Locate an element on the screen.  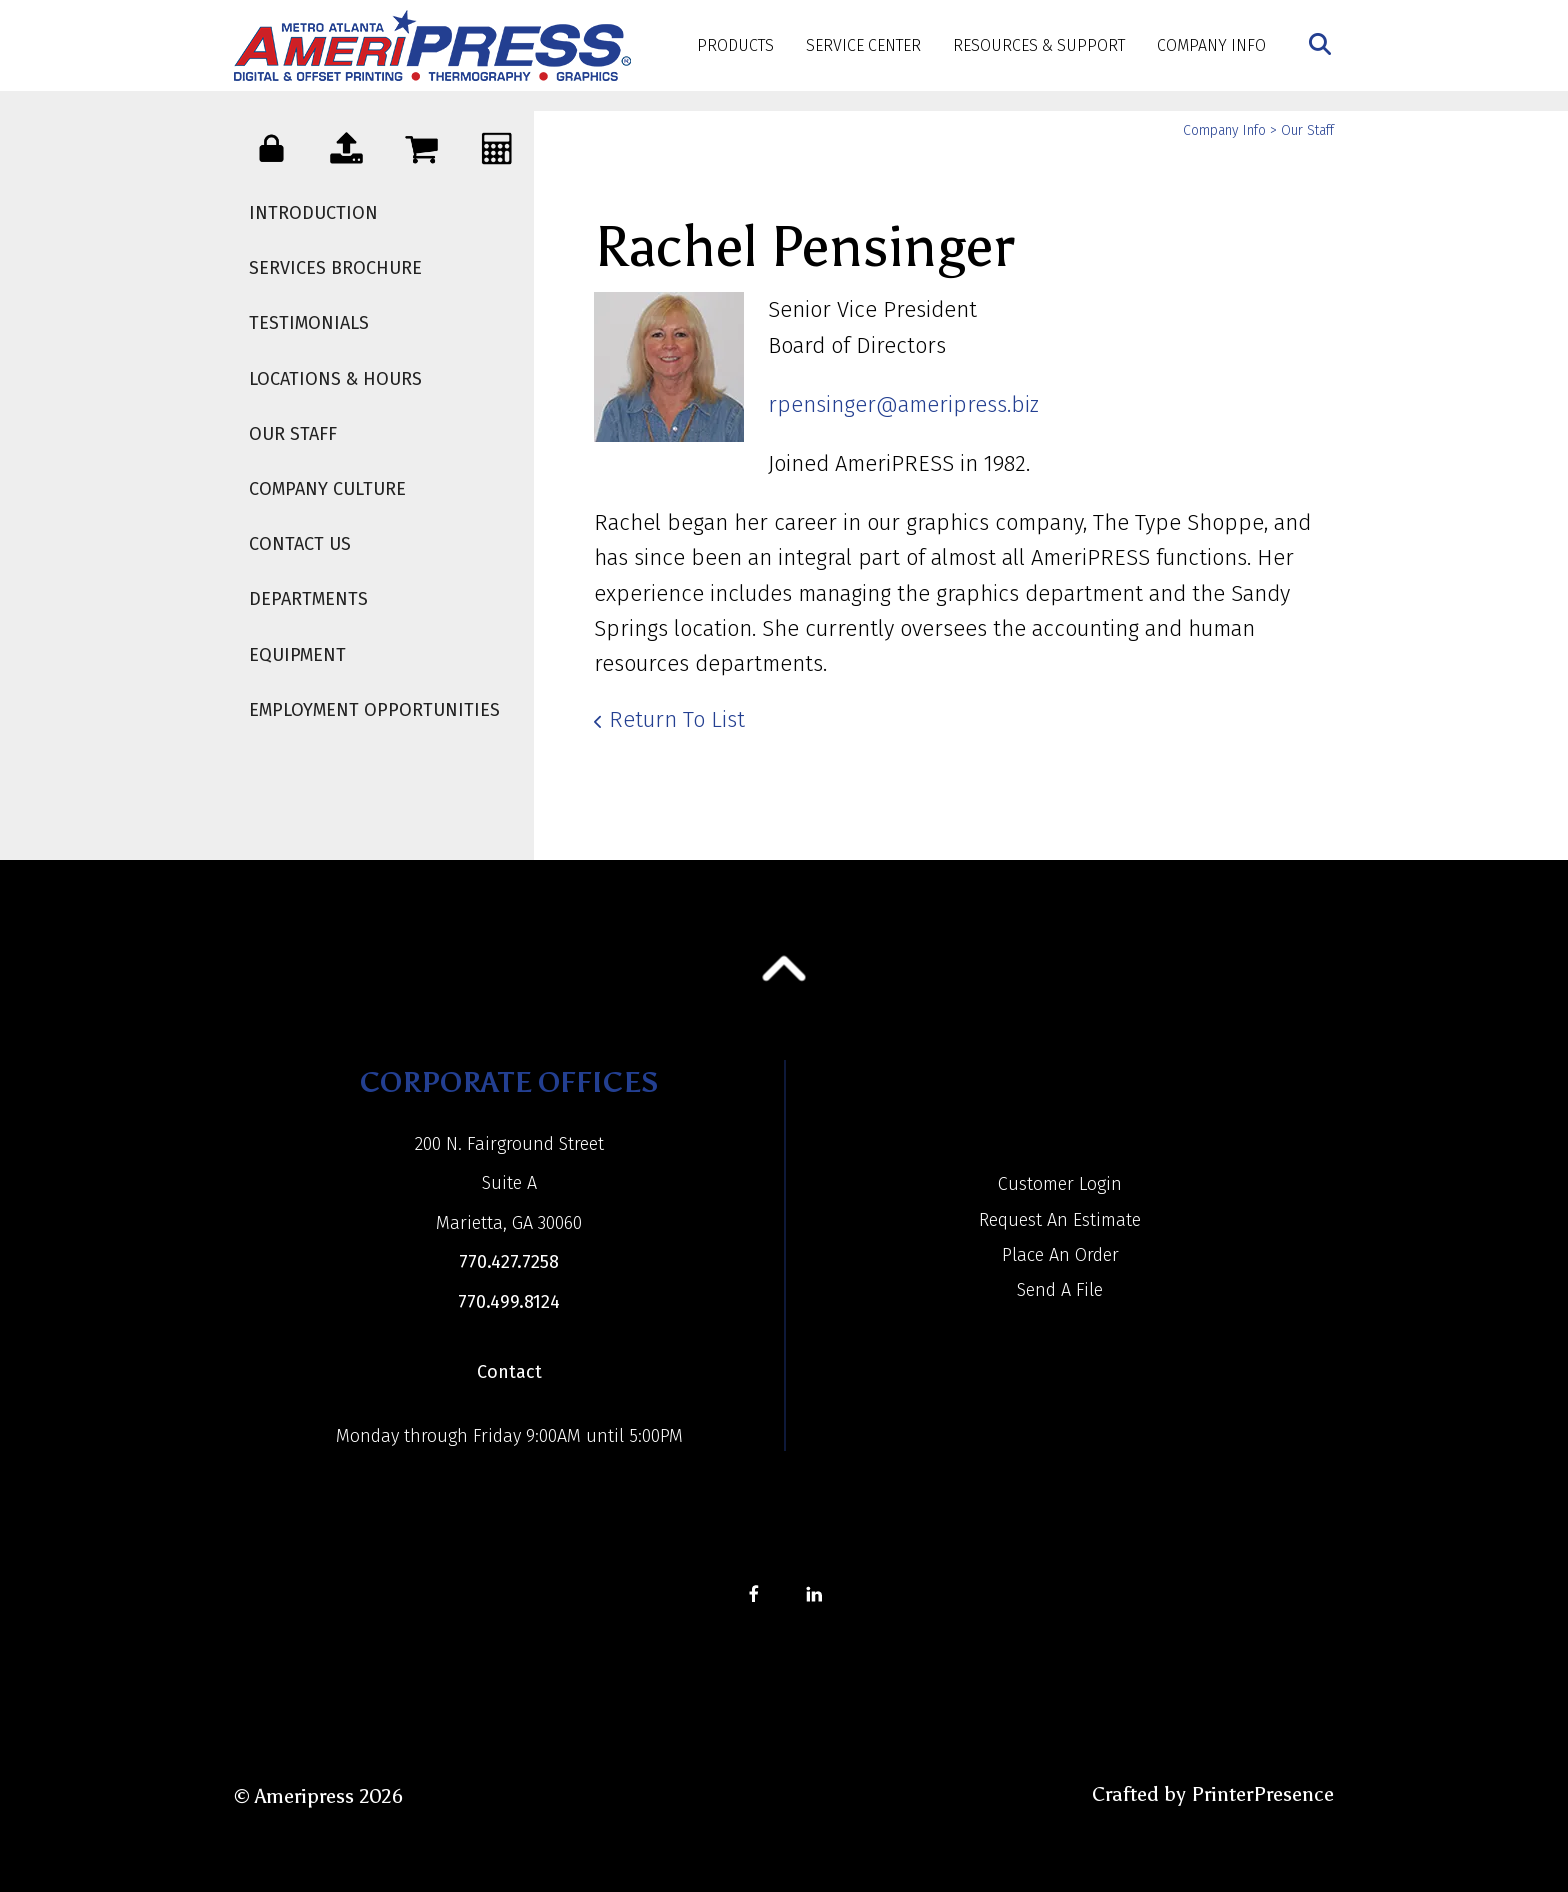
Employment Opportunities is located at coordinates (374, 710).